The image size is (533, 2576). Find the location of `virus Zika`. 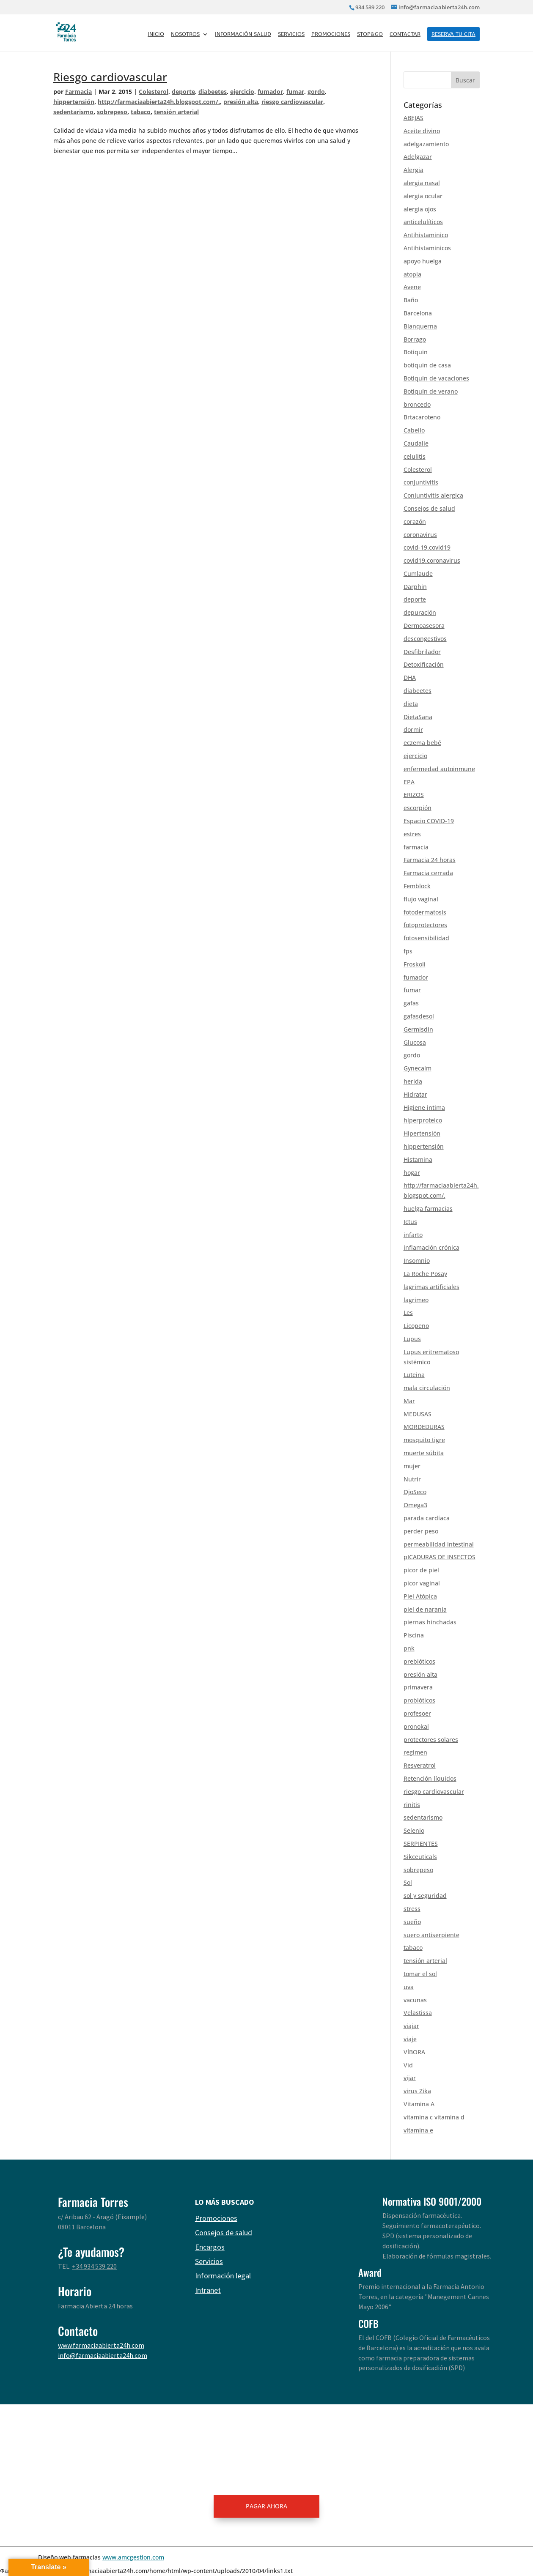

virus Zika is located at coordinates (417, 2091).